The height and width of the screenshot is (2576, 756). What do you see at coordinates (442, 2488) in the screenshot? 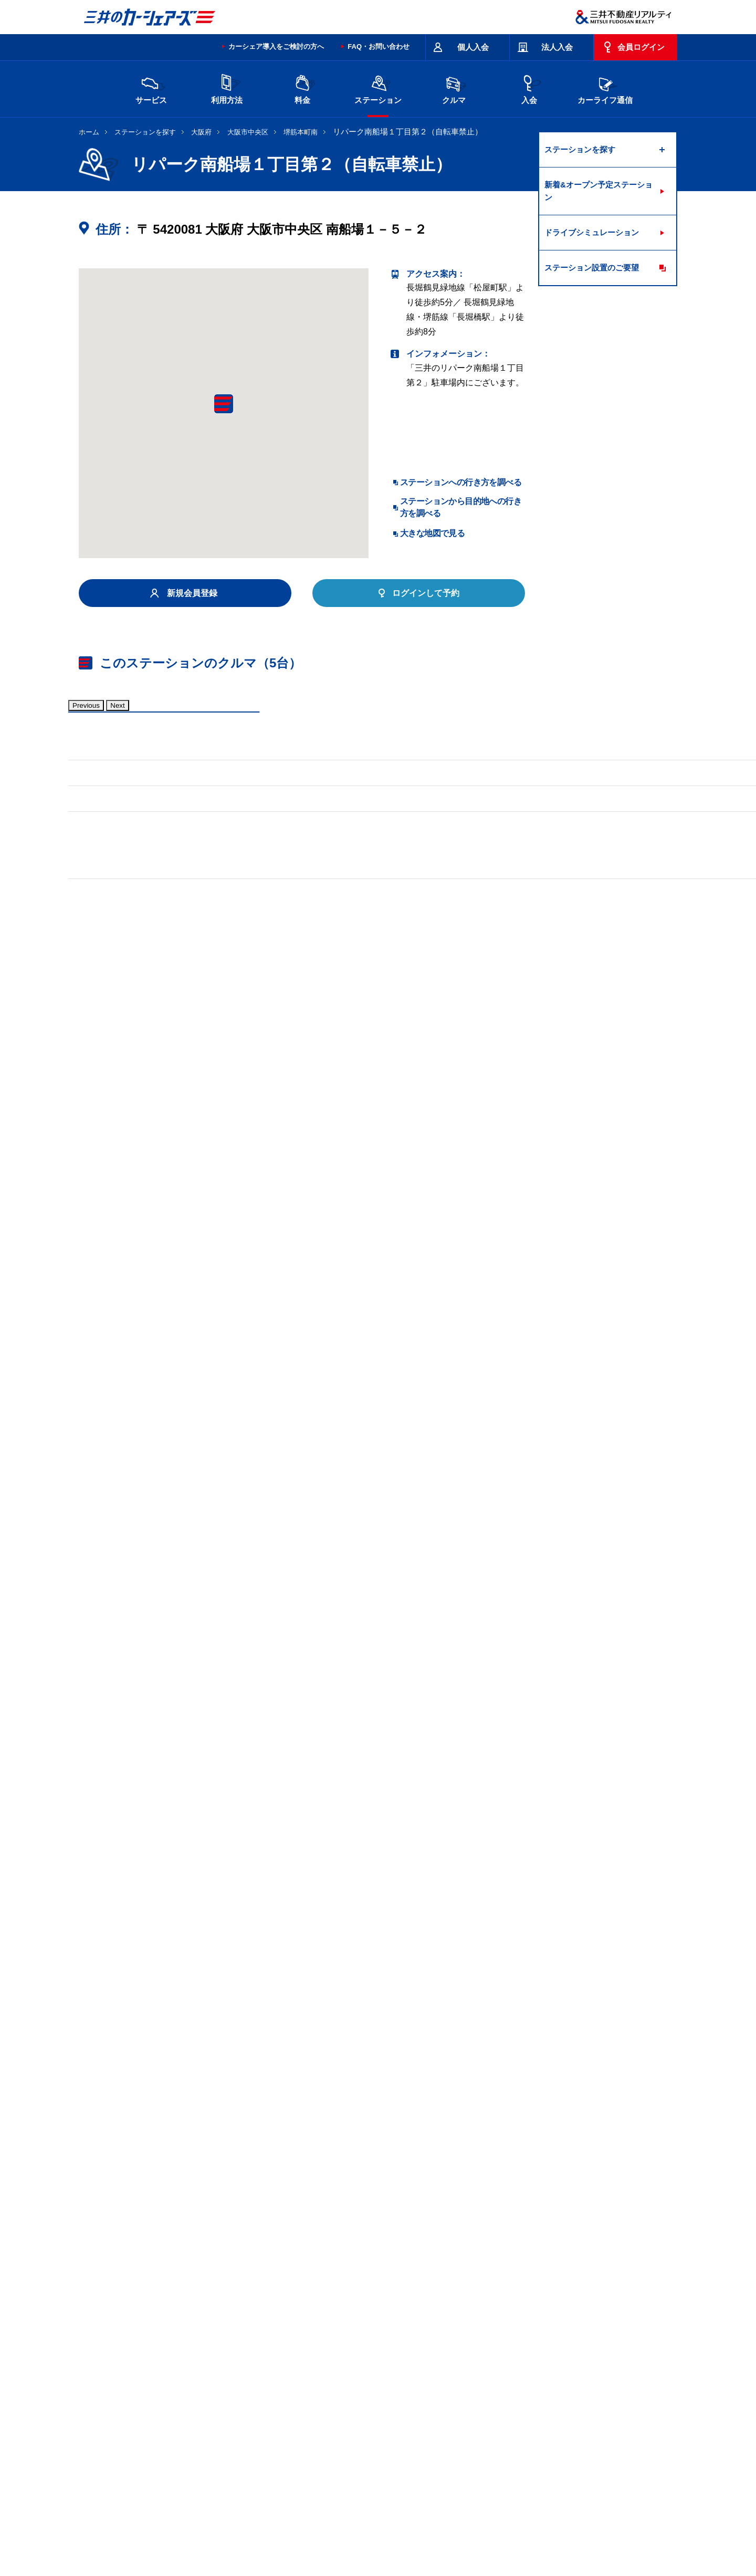
I see `サイトマップ` at bounding box center [442, 2488].